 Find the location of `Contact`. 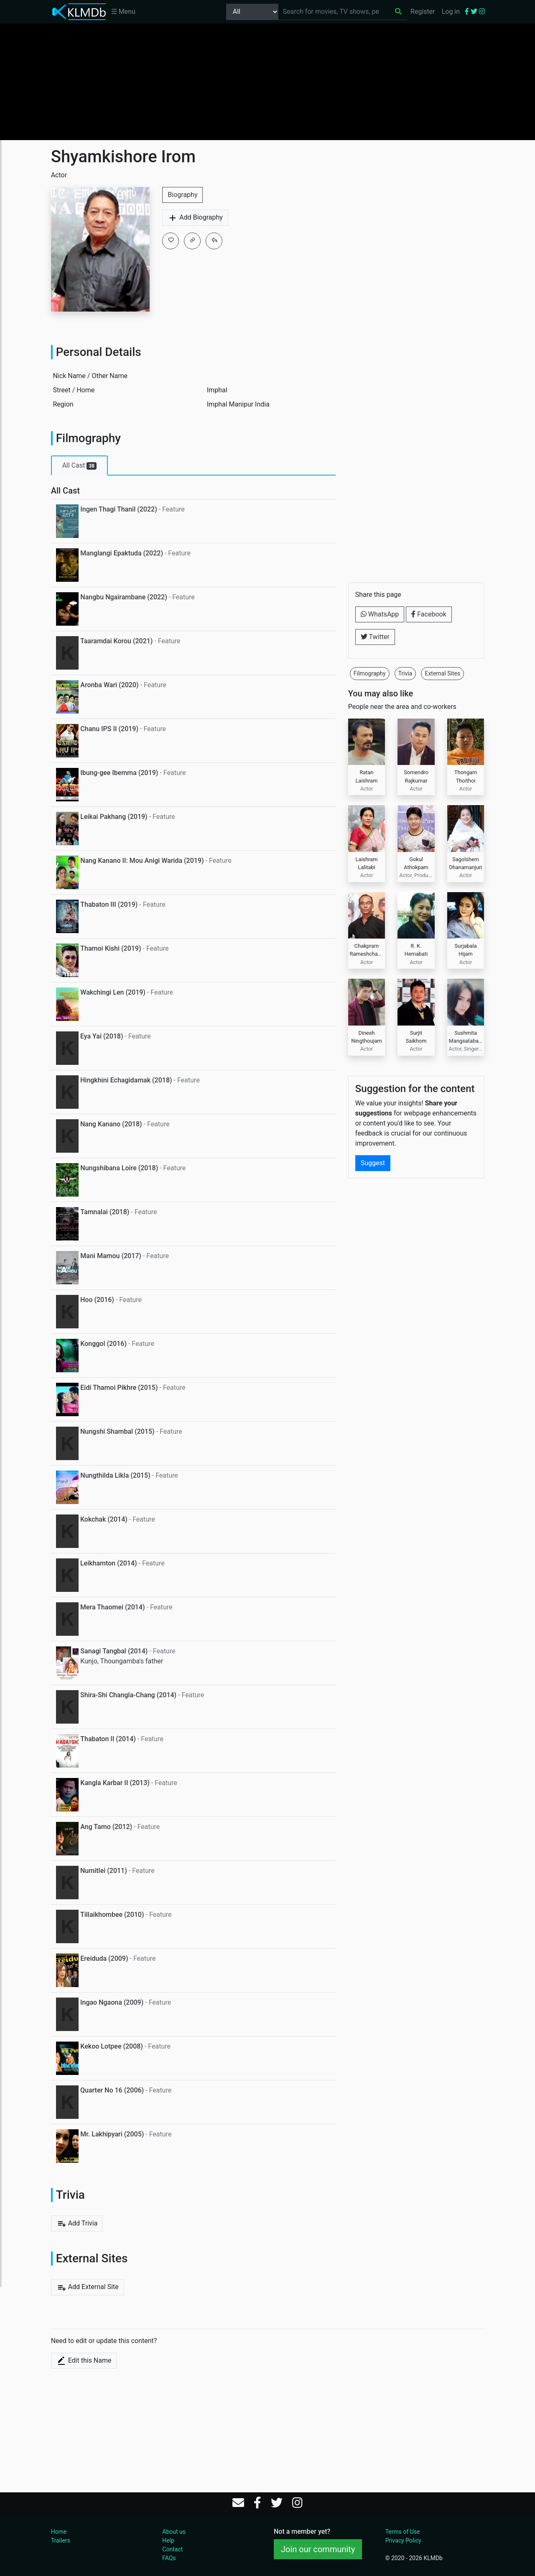

Contact is located at coordinates (172, 2549).